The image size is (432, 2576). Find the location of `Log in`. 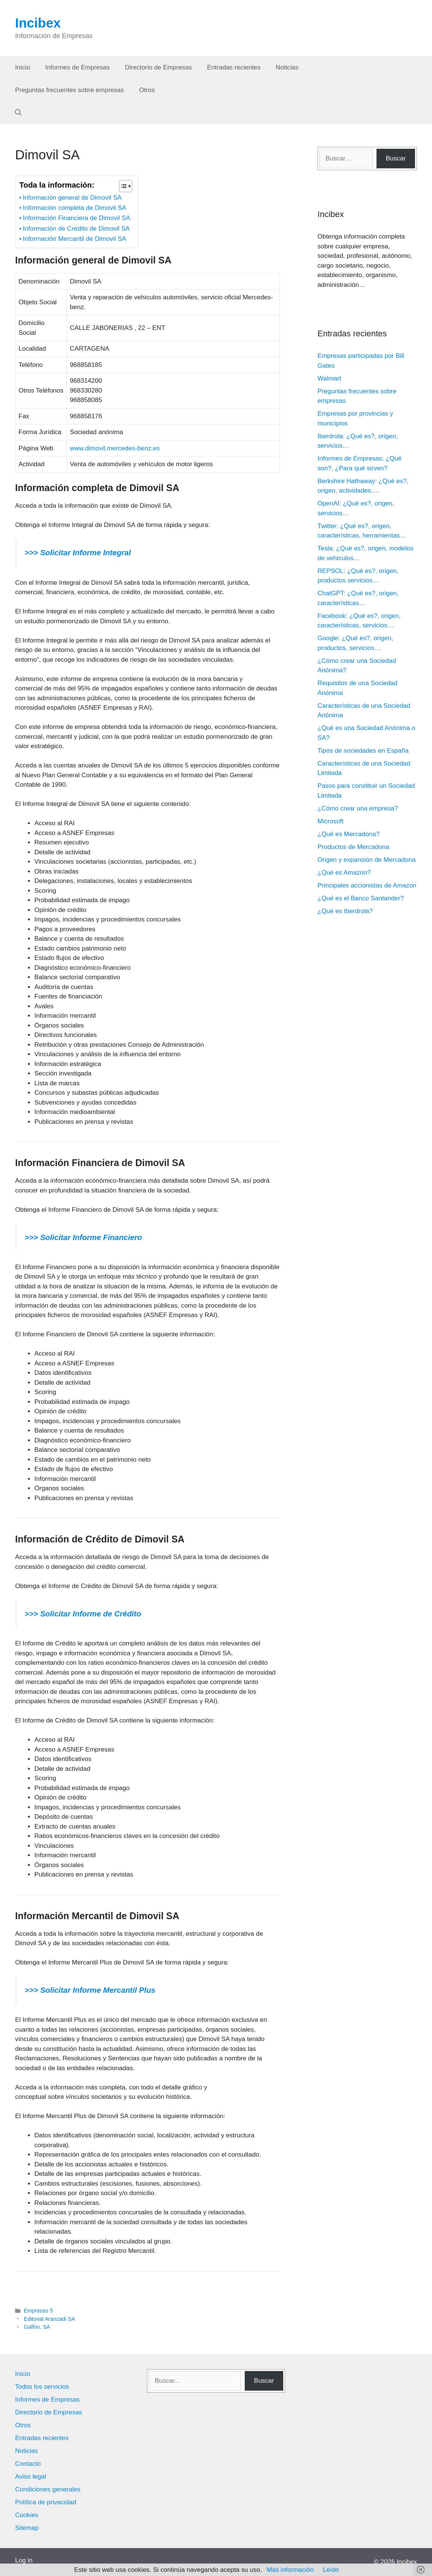

Log in is located at coordinates (23, 2560).